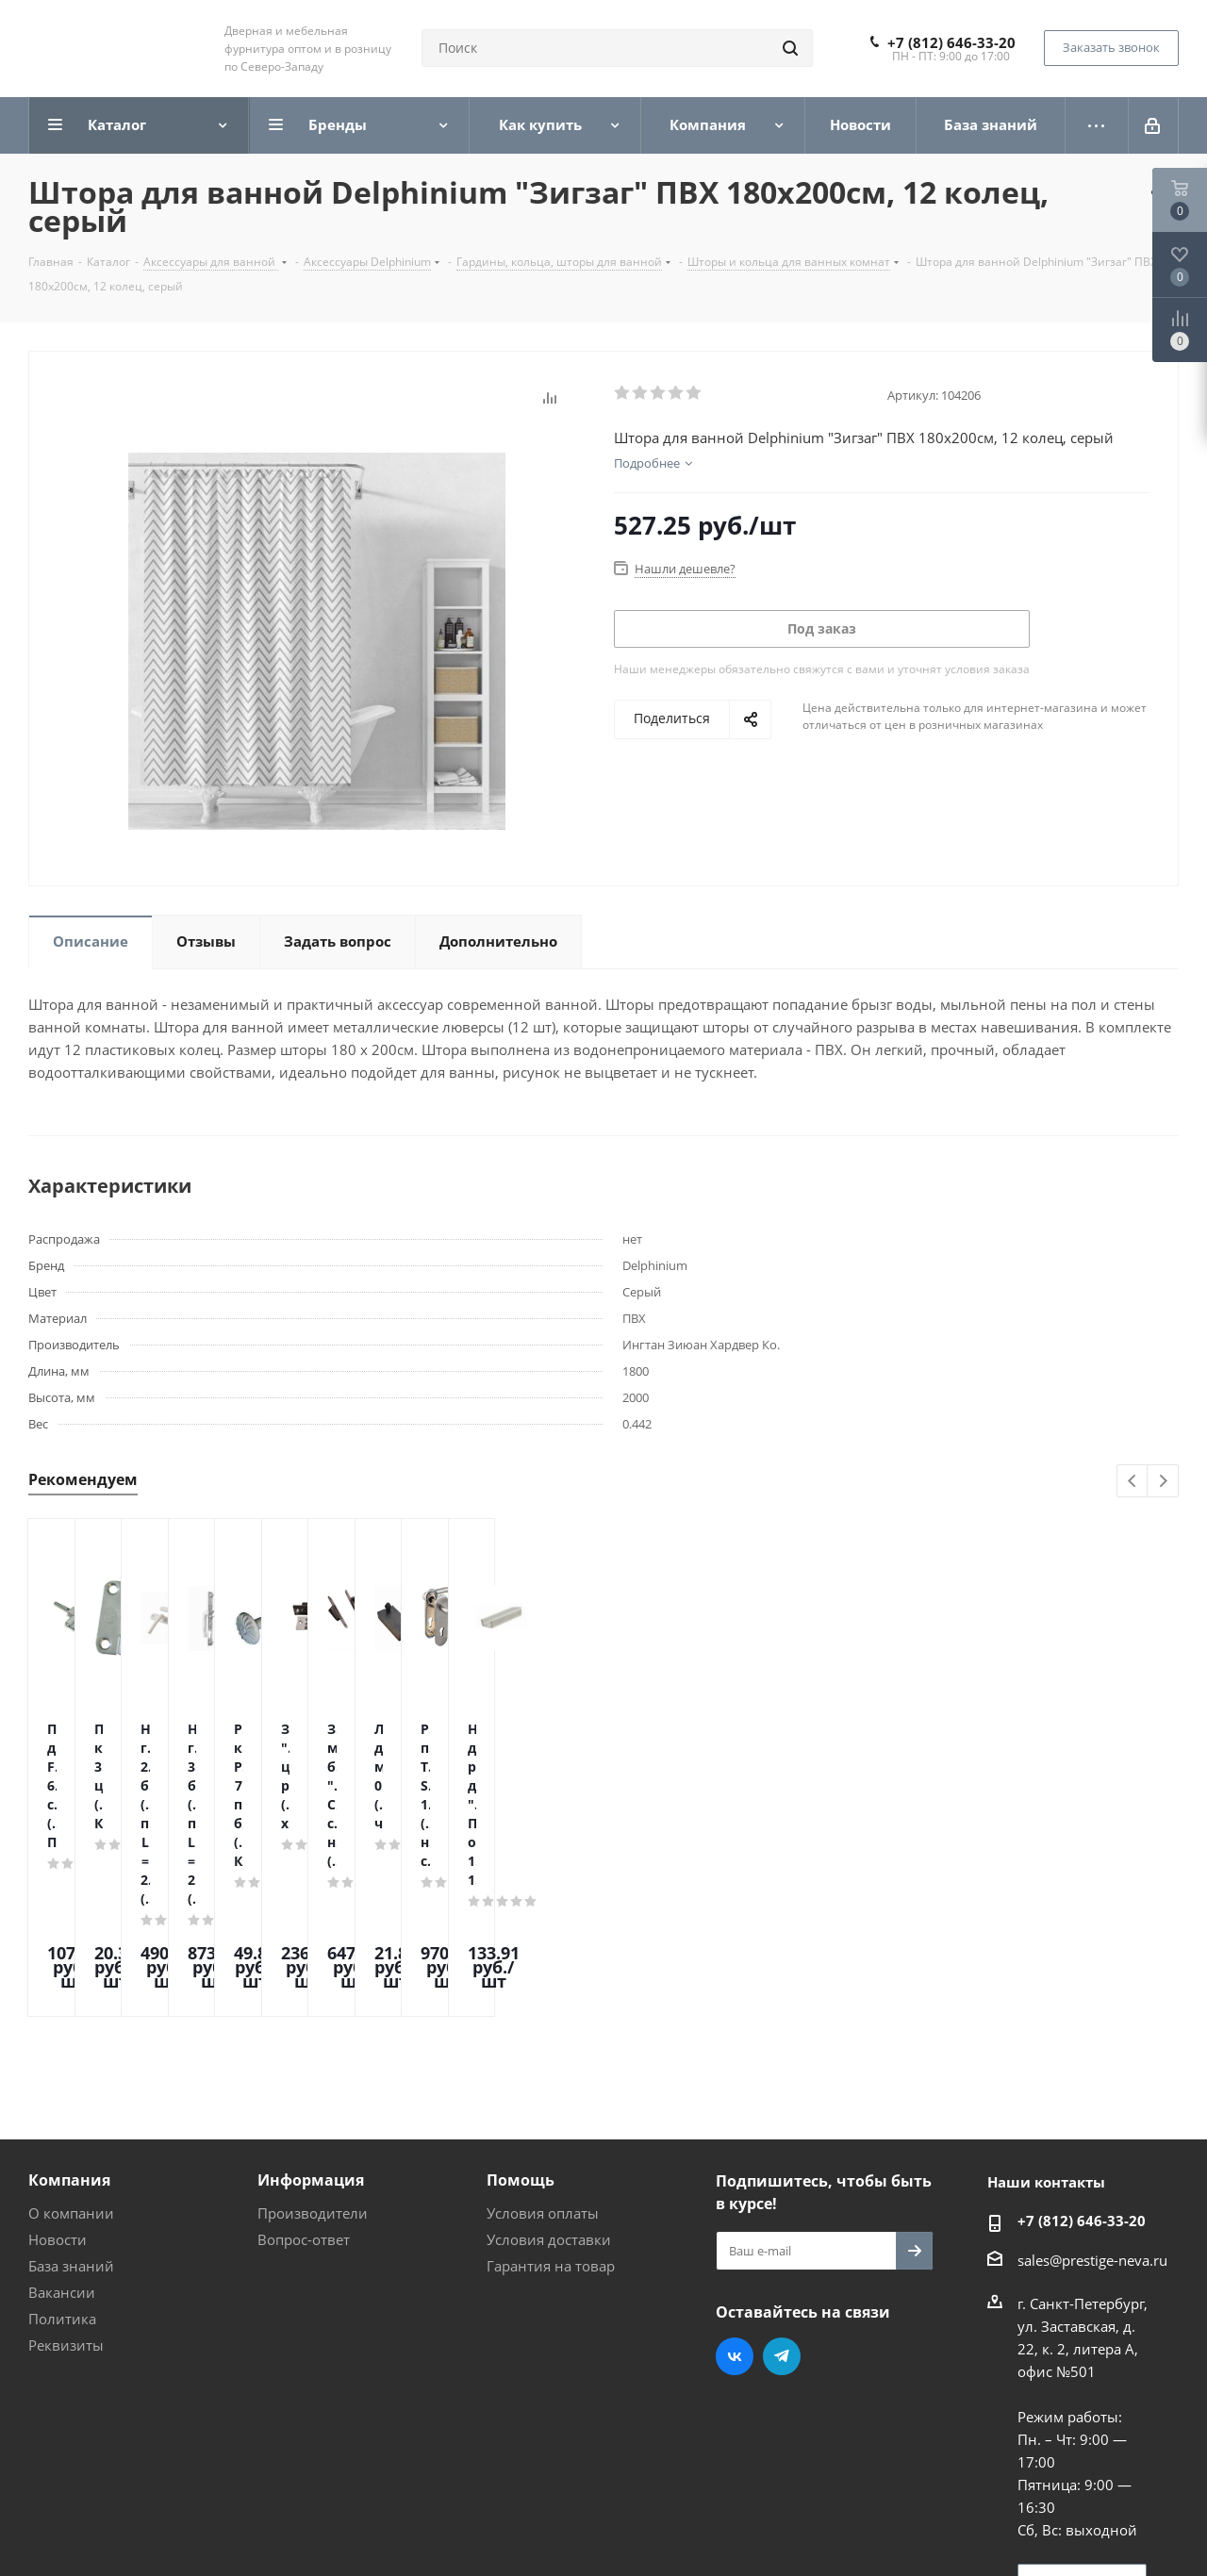  Describe the element at coordinates (66, 2184) in the screenshot. I see `Реквизиты` at that location.